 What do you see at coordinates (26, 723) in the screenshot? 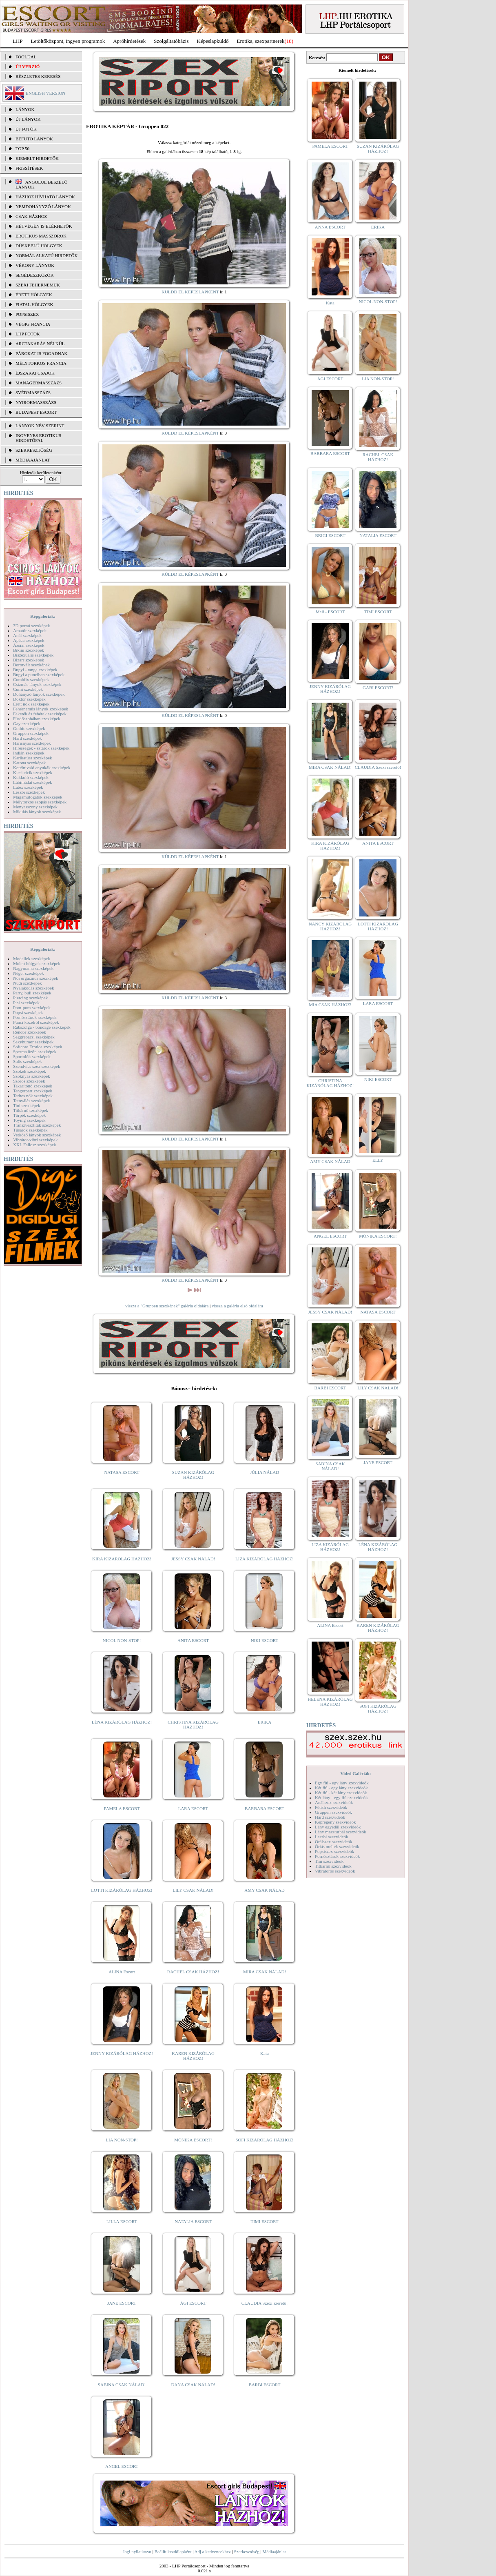
I see `Gay szexképek` at bounding box center [26, 723].